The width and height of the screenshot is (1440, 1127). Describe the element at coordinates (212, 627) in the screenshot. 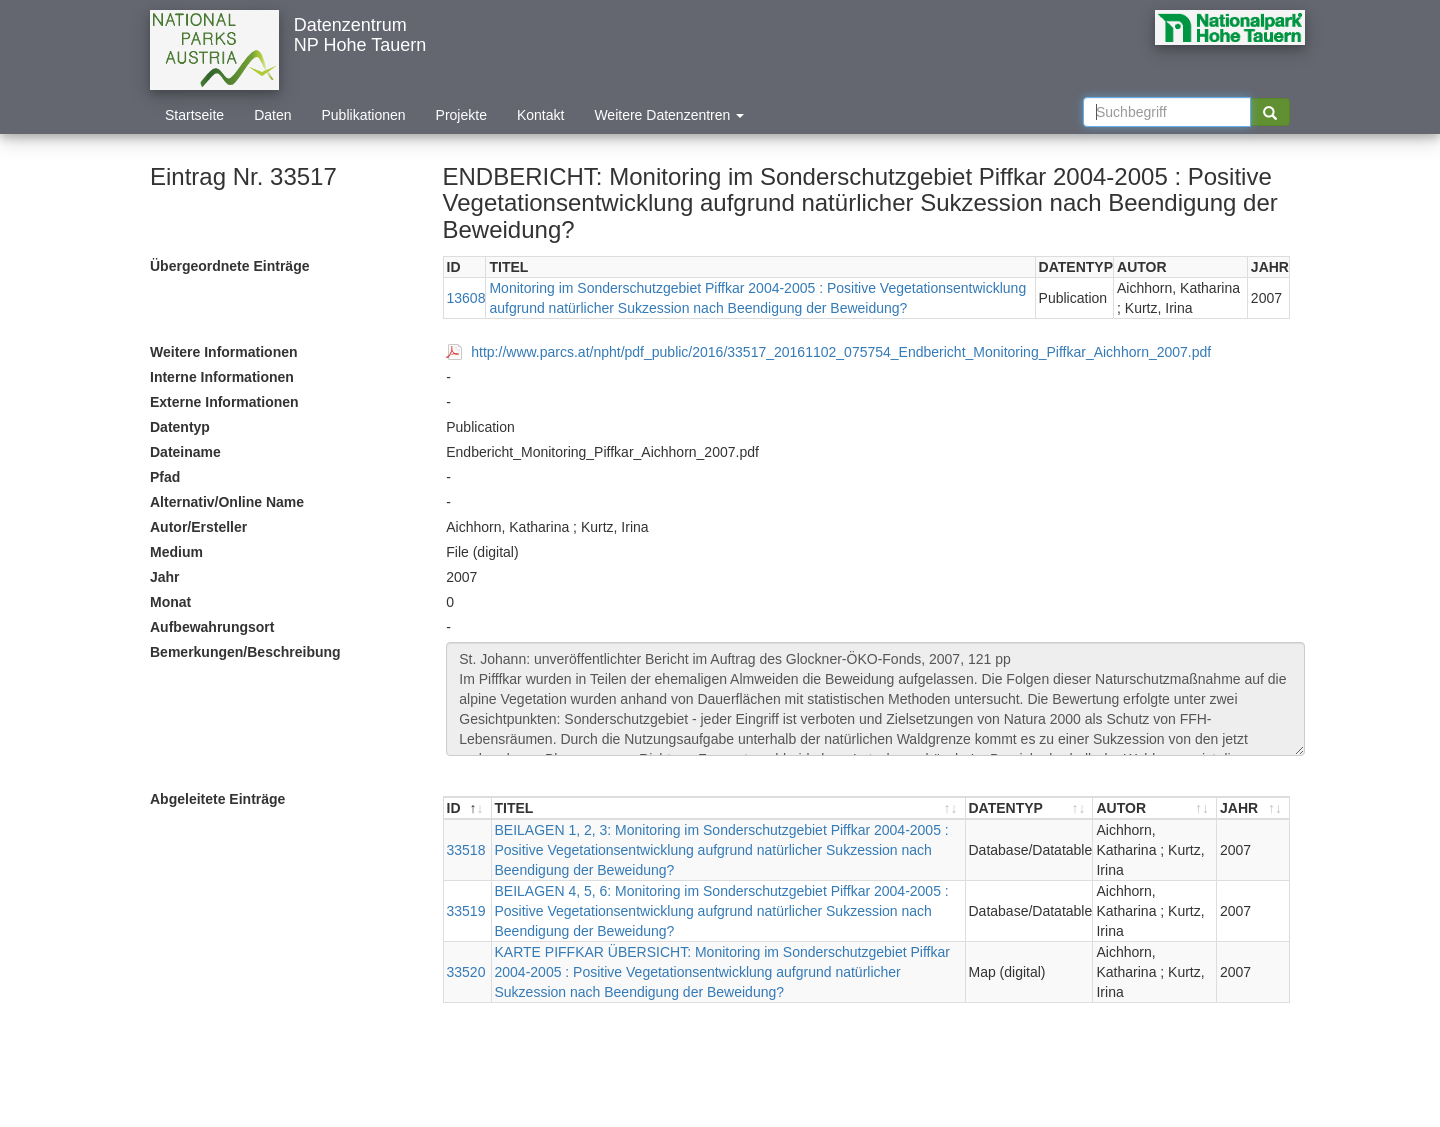

I see `Aufbewahrungsort` at that location.